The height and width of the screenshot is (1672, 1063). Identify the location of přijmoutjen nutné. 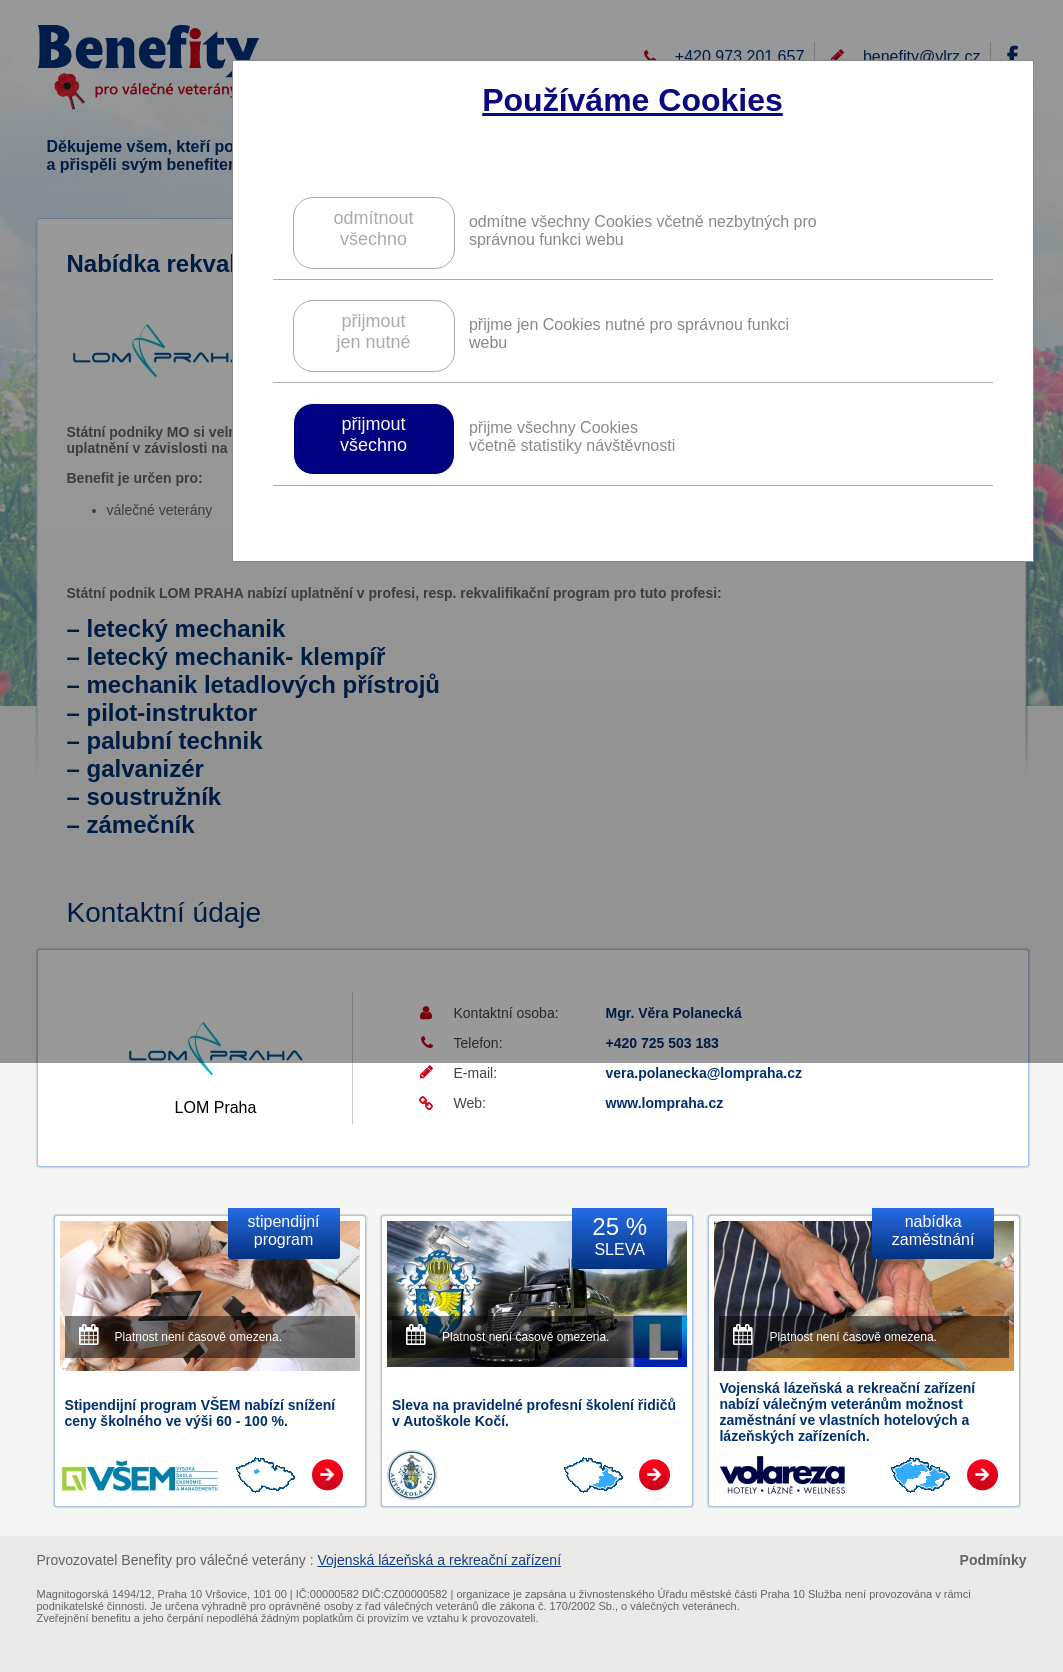
(373, 331).